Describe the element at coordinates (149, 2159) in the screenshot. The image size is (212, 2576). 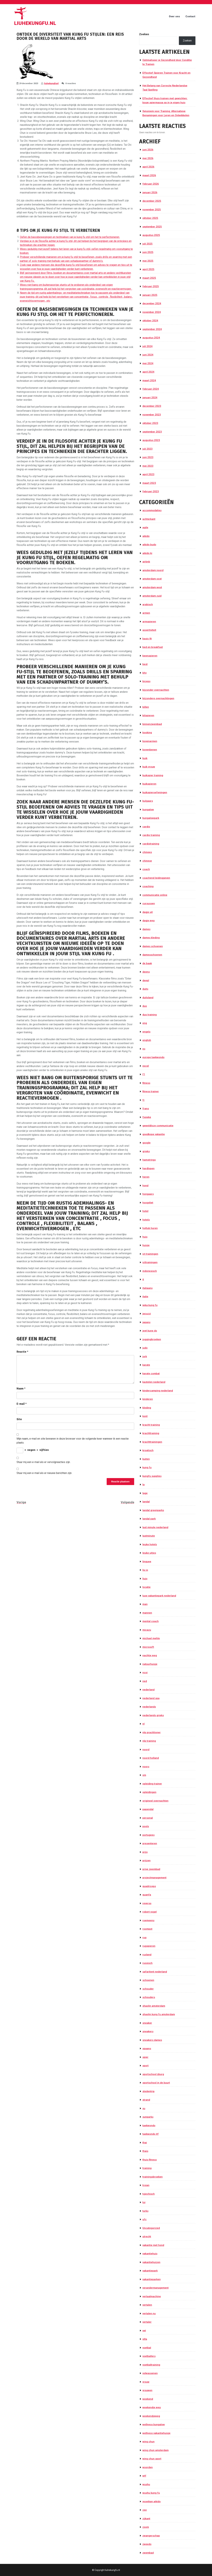
I see `thuis fitness` at that location.